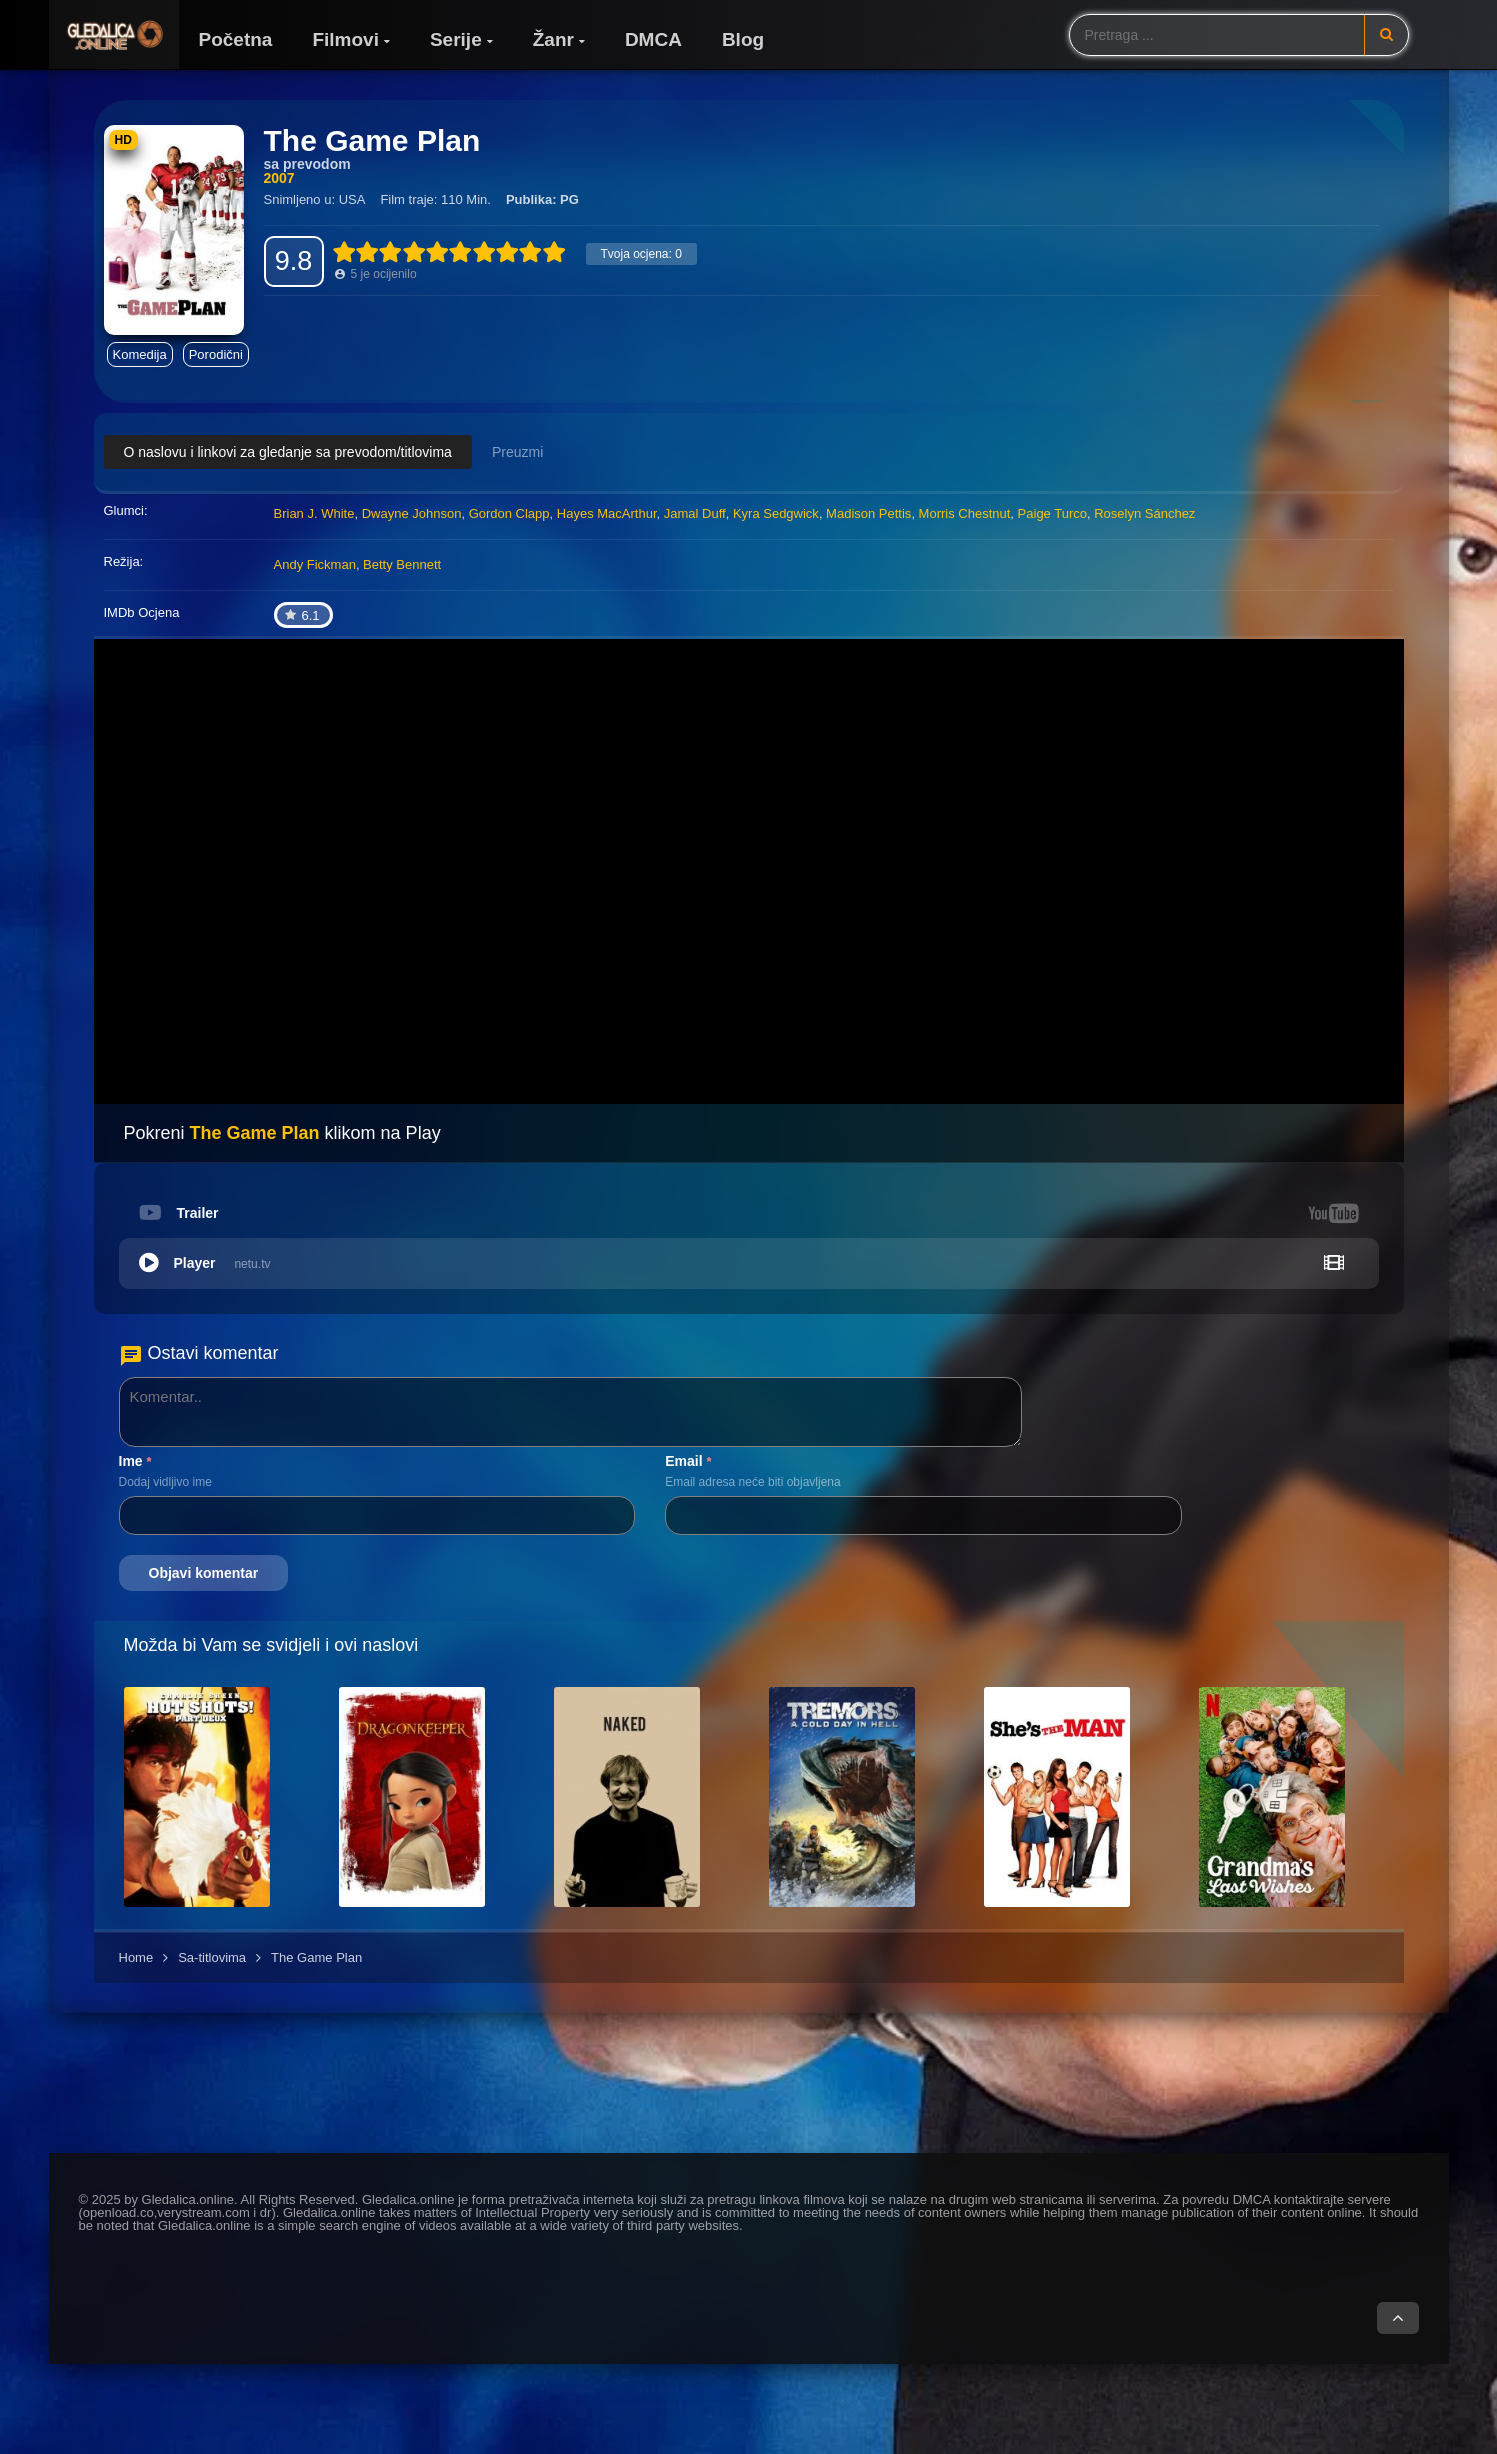 The height and width of the screenshot is (2454, 1497). Describe the element at coordinates (314, 513) in the screenshot. I see `Brian J. White` at that location.